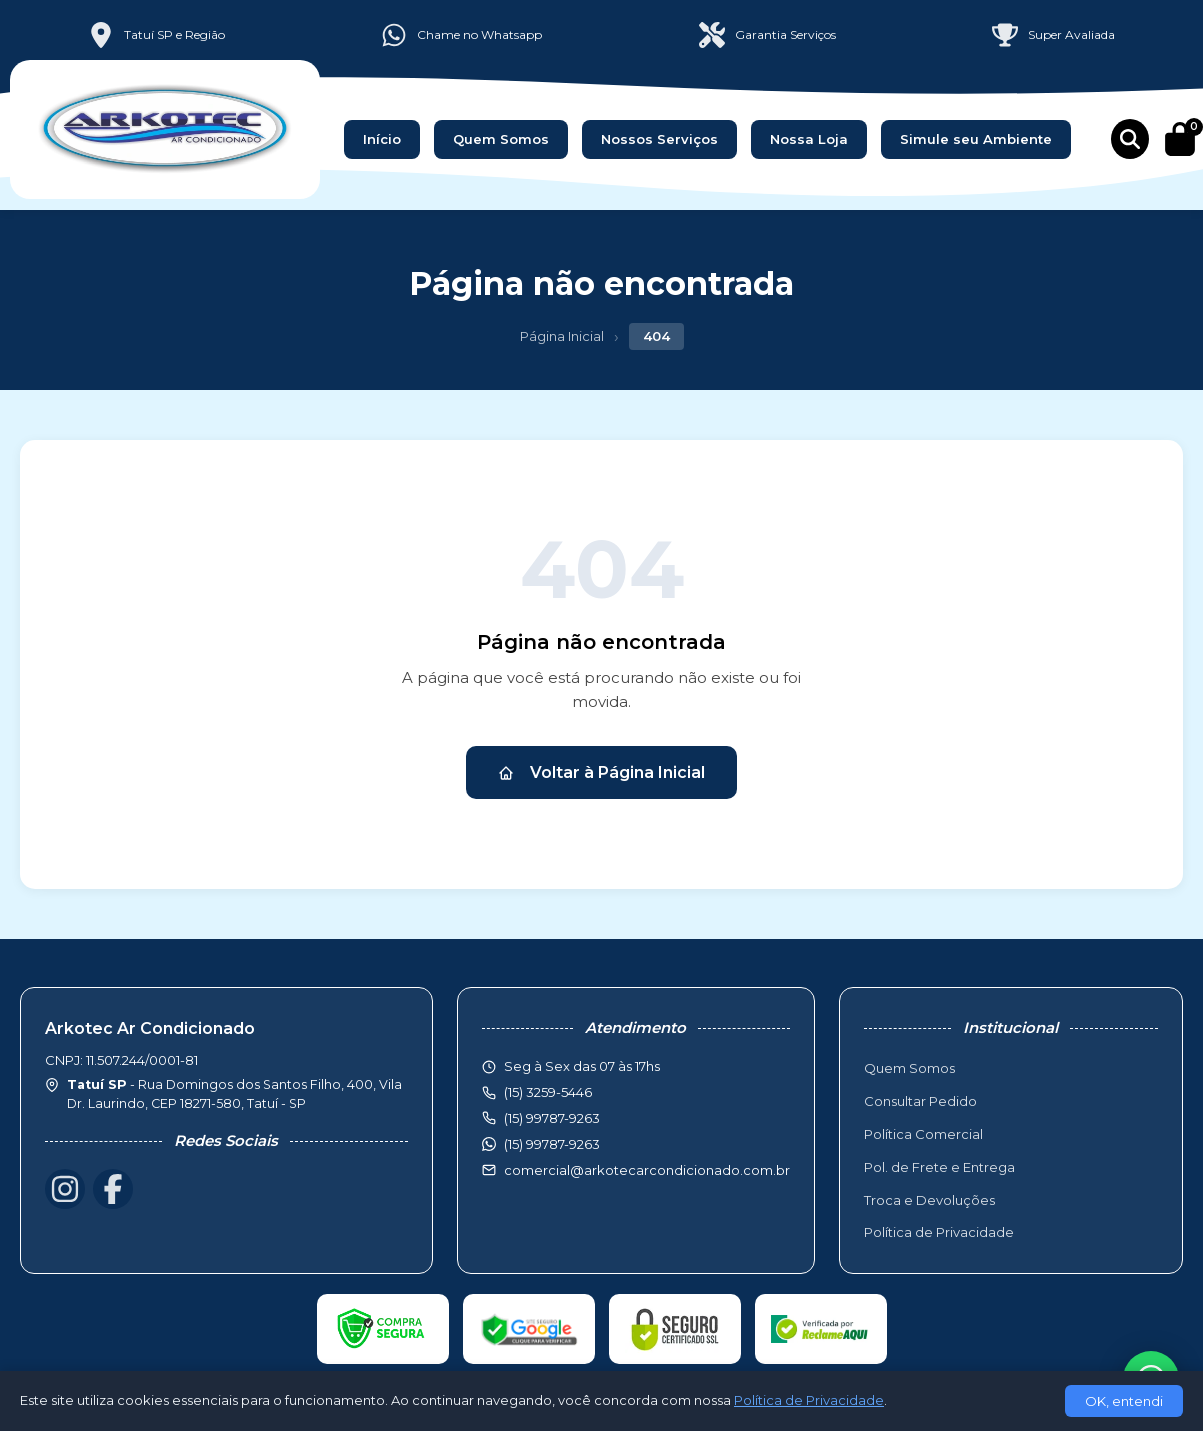 The width and height of the screenshot is (1203, 1431). I want to click on (15) 99787-9263, so click(552, 1144).